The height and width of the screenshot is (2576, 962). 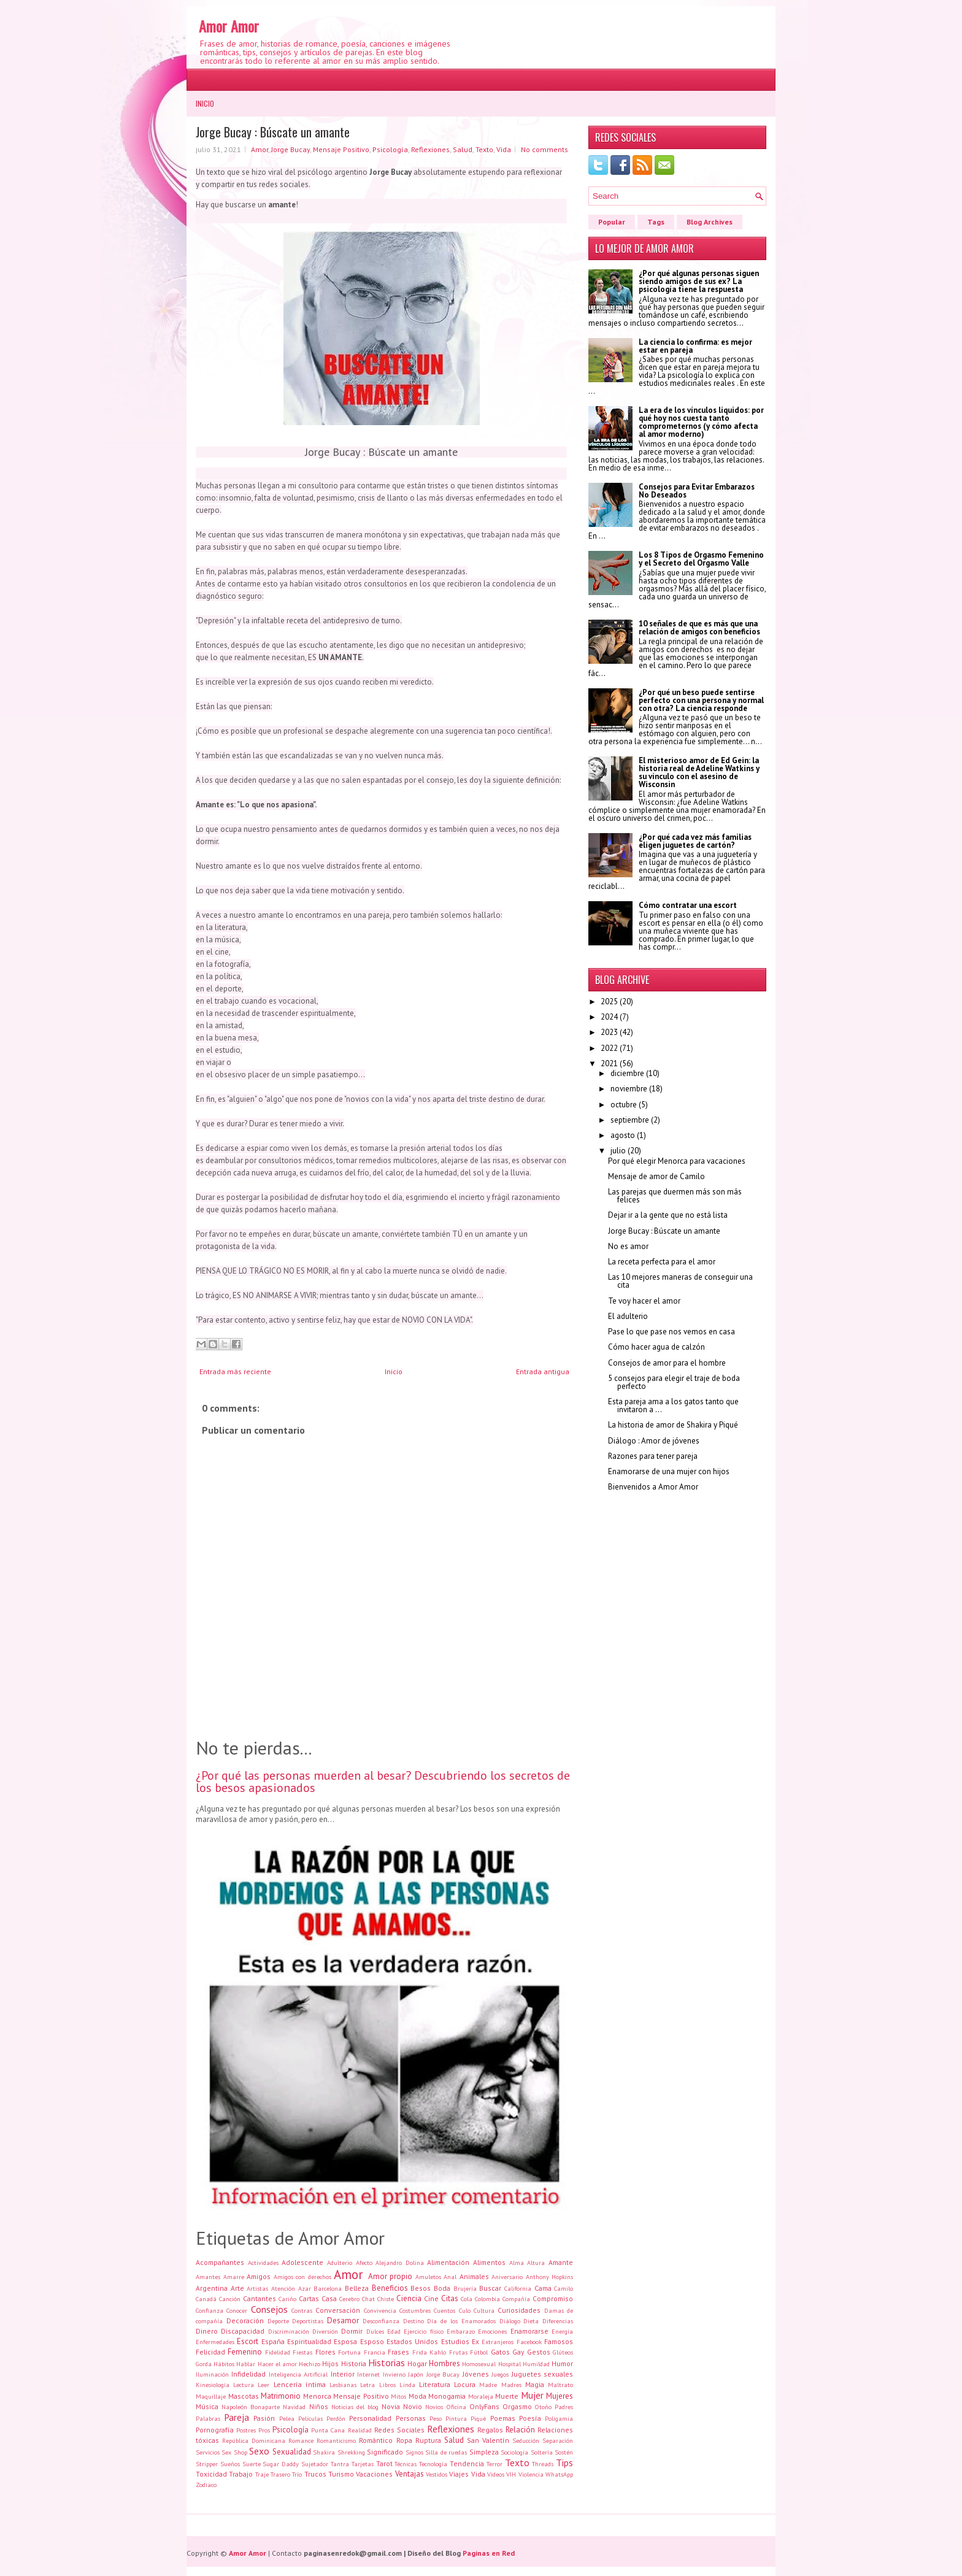 What do you see at coordinates (458, 2352) in the screenshot?
I see `Frutas` at bounding box center [458, 2352].